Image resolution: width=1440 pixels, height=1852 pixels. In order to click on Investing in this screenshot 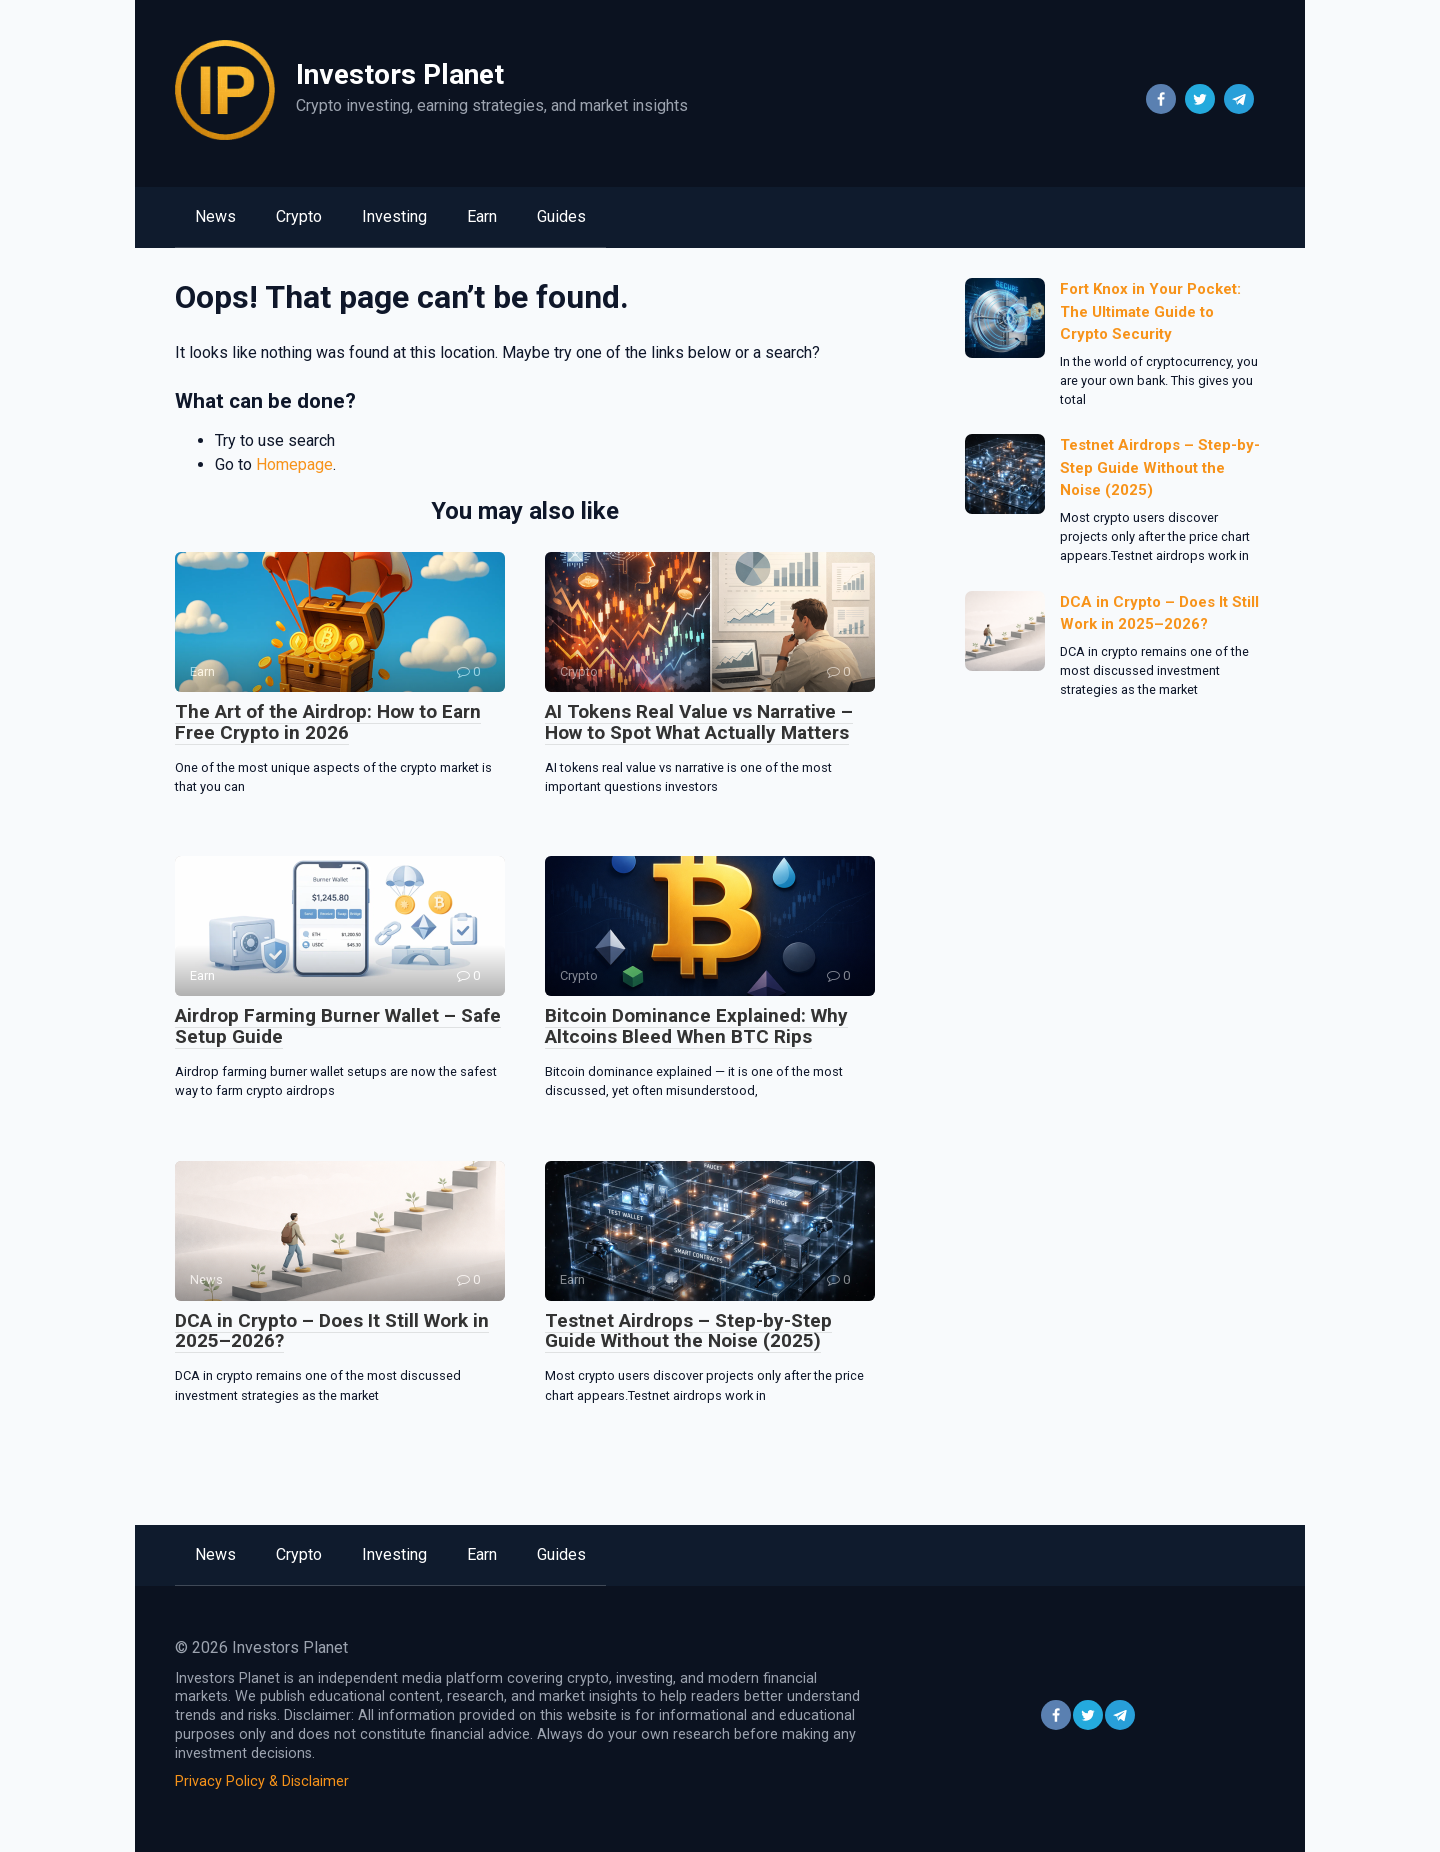, I will do `click(394, 216)`.